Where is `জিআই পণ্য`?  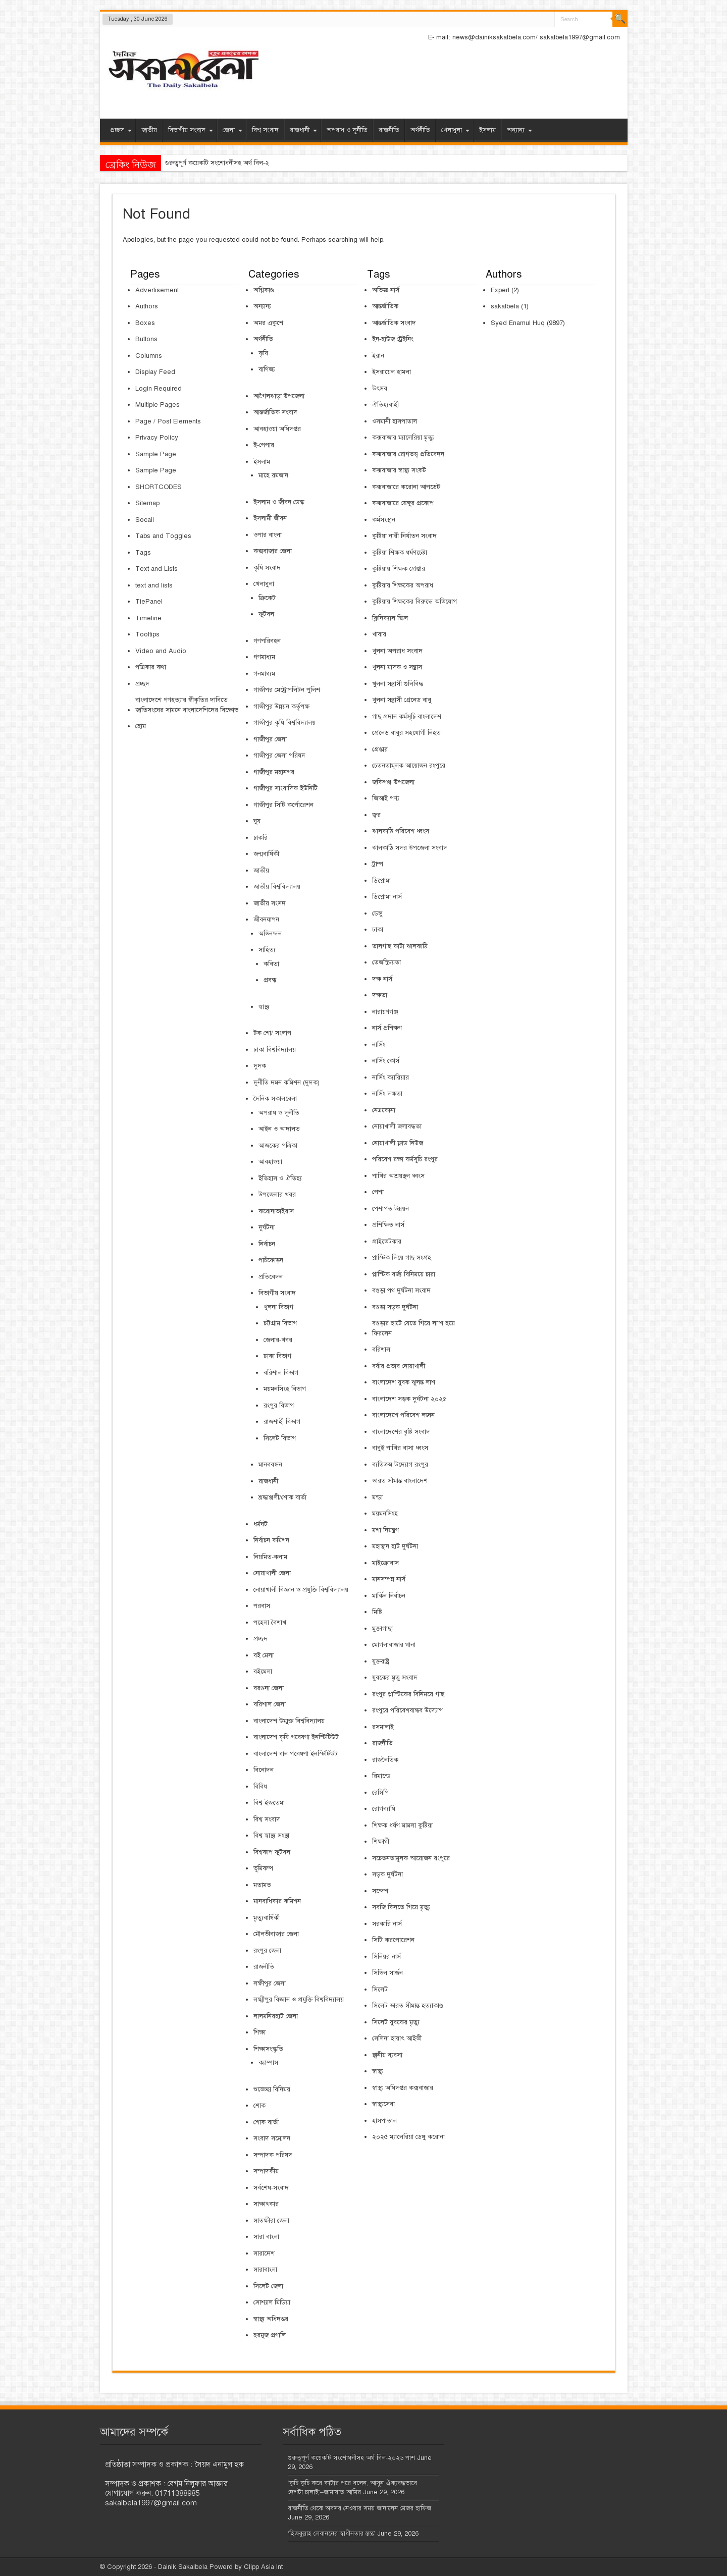
জিআই পণ্য is located at coordinates (385, 798).